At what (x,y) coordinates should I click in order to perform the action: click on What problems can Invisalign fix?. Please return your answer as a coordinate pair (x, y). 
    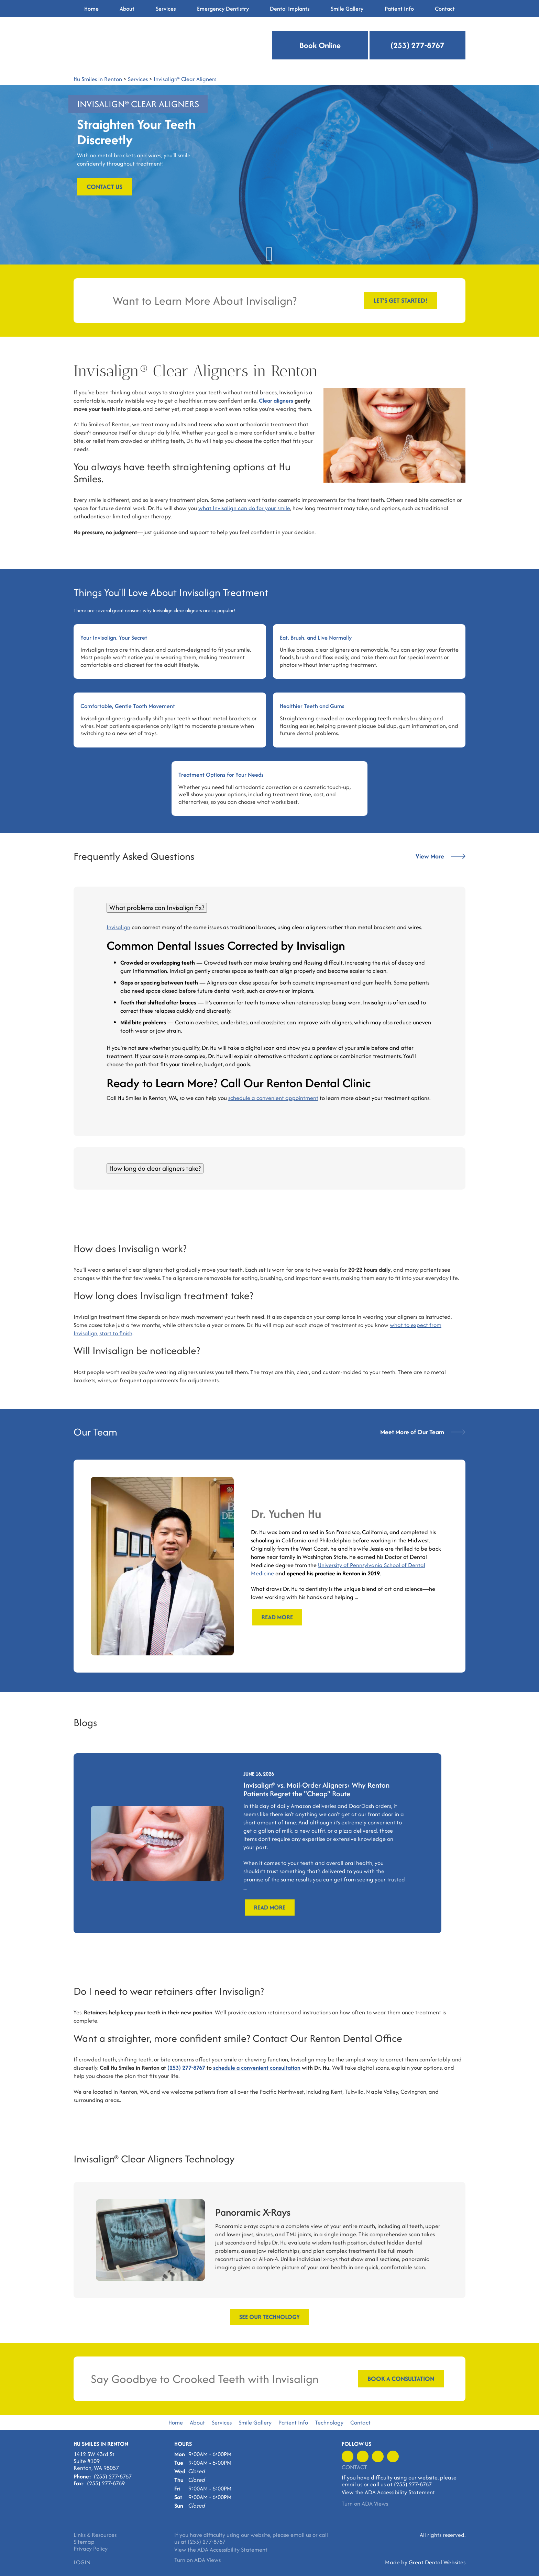
    Looking at the image, I should click on (156, 907).